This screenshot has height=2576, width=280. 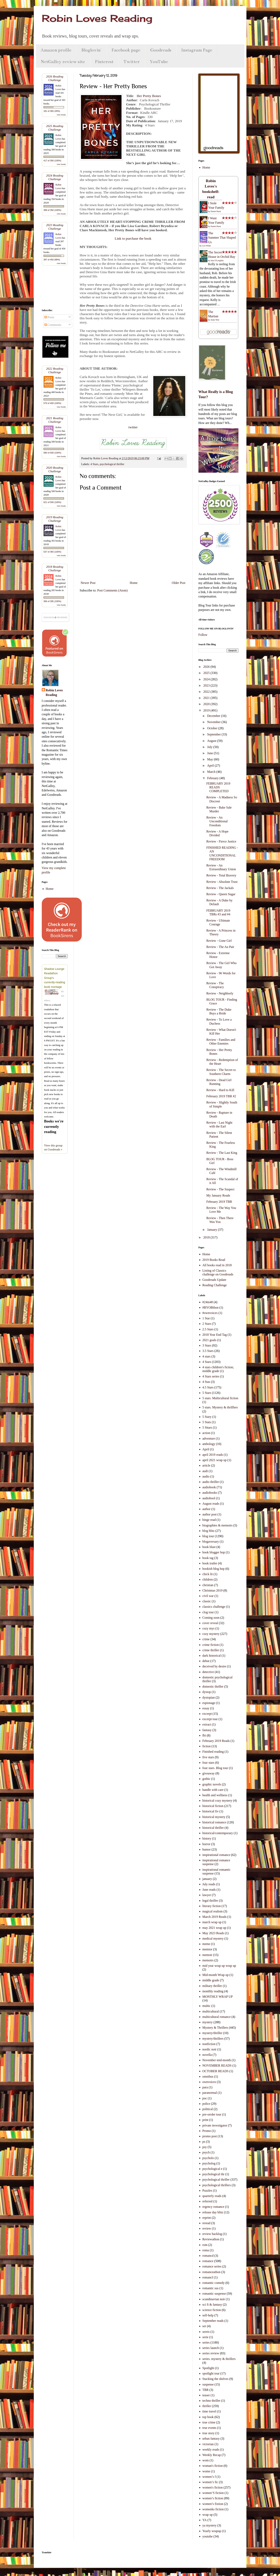 What do you see at coordinates (205, 2337) in the screenshot?
I see `serie` at bounding box center [205, 2337].